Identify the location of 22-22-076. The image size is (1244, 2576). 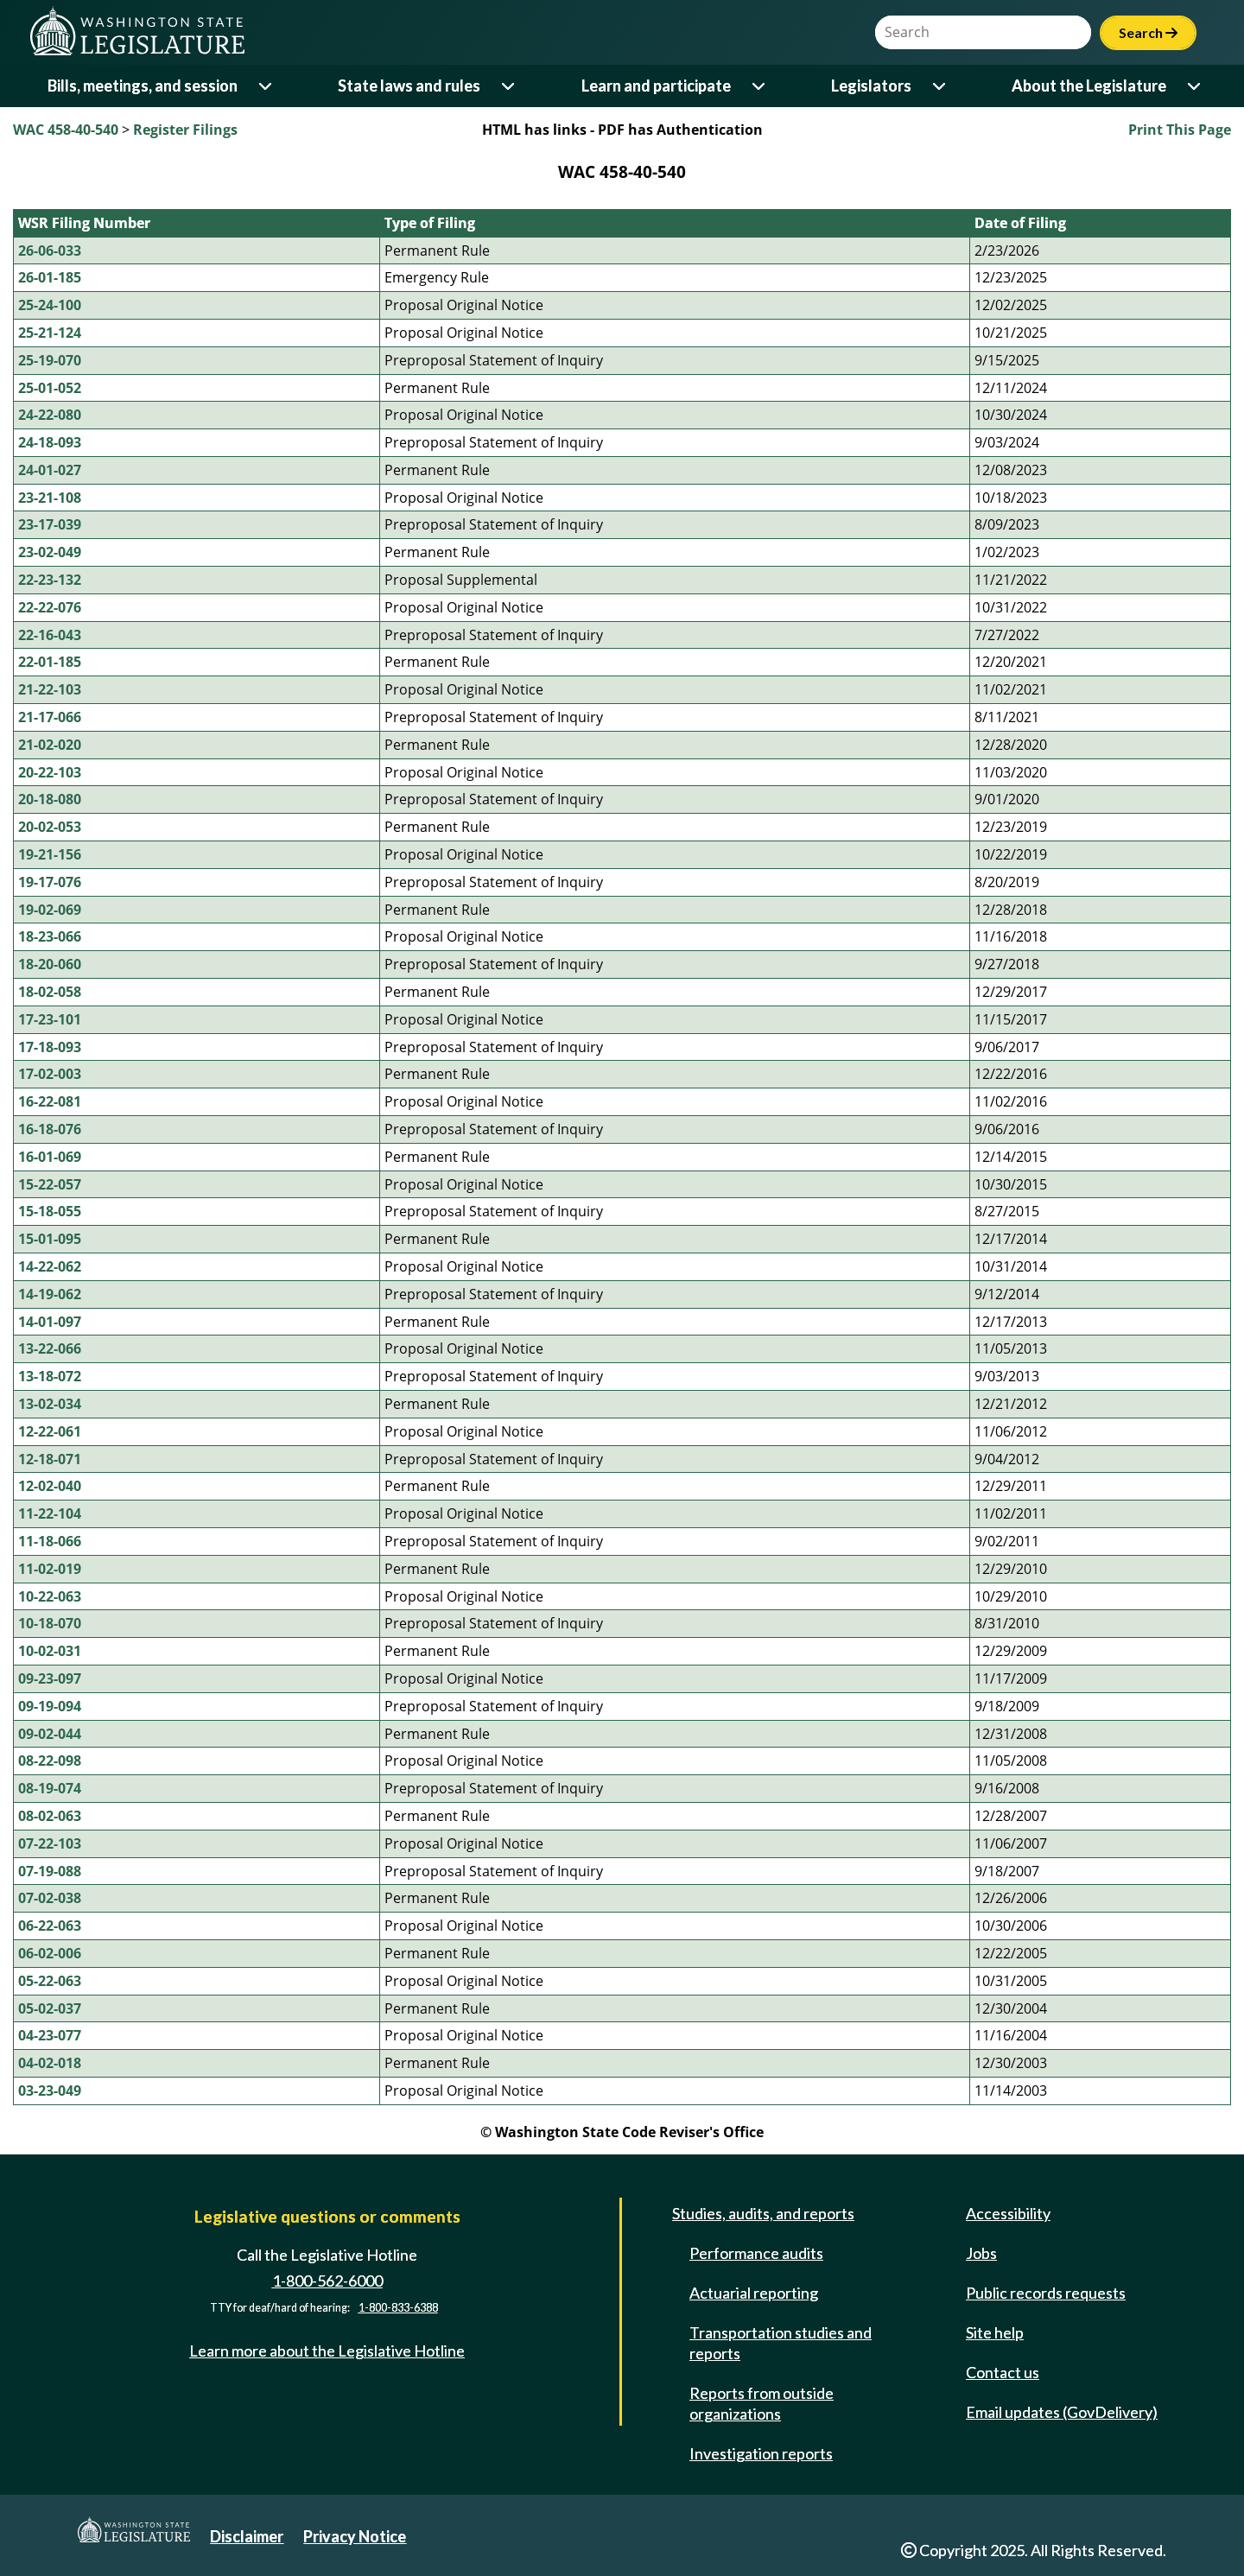
(49, 607).